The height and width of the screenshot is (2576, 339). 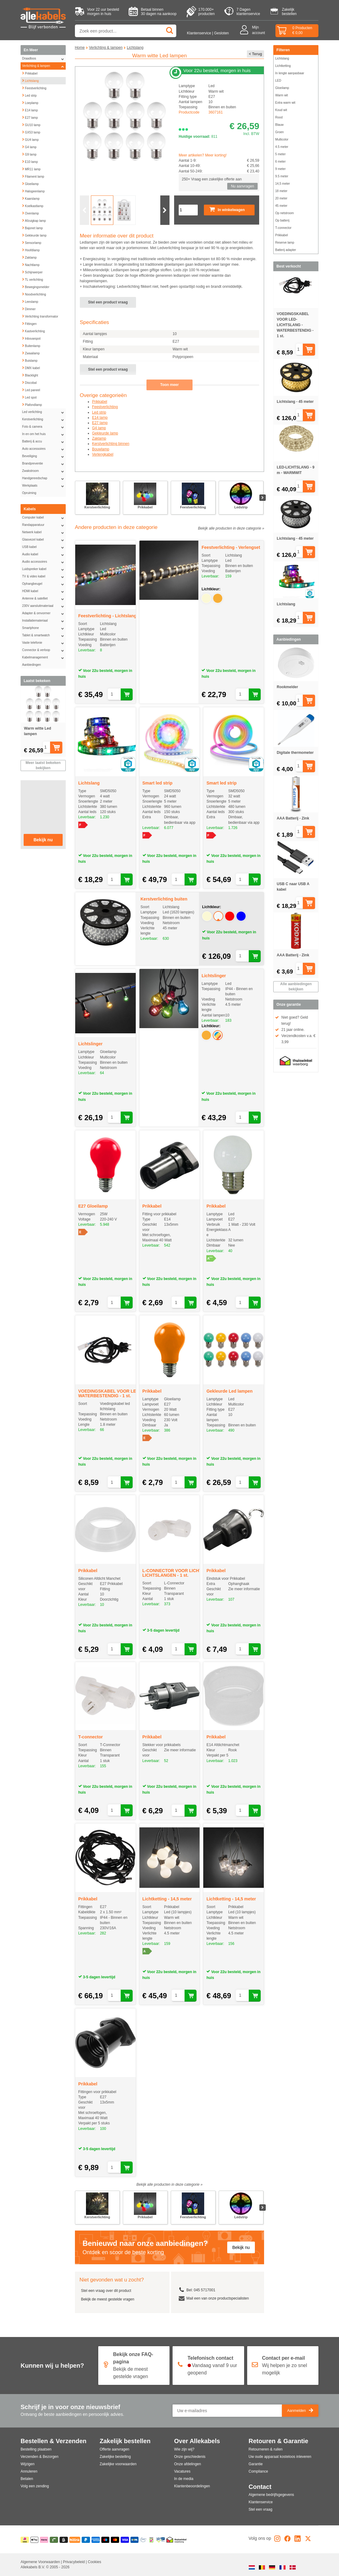 I want to click on [American Express], so click(x=96, y=2540).